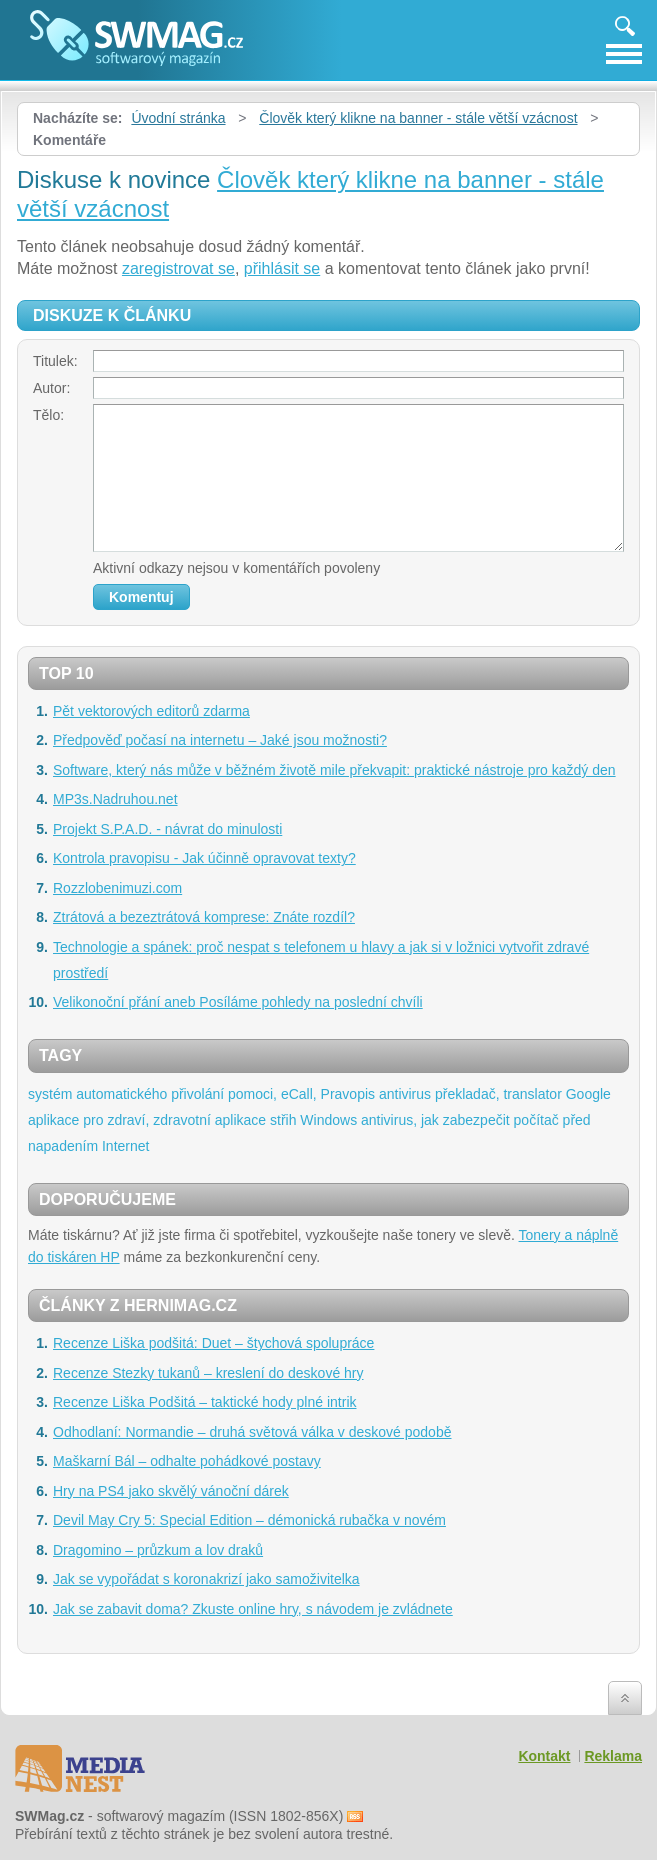 This screenshot has width=657, height=1860. Describe the element at coordinates (334, 770) in the screenshot. I see `Software, který nás může v běžném životě mile překvapit: praktické nástroje pro každý den` at that location.